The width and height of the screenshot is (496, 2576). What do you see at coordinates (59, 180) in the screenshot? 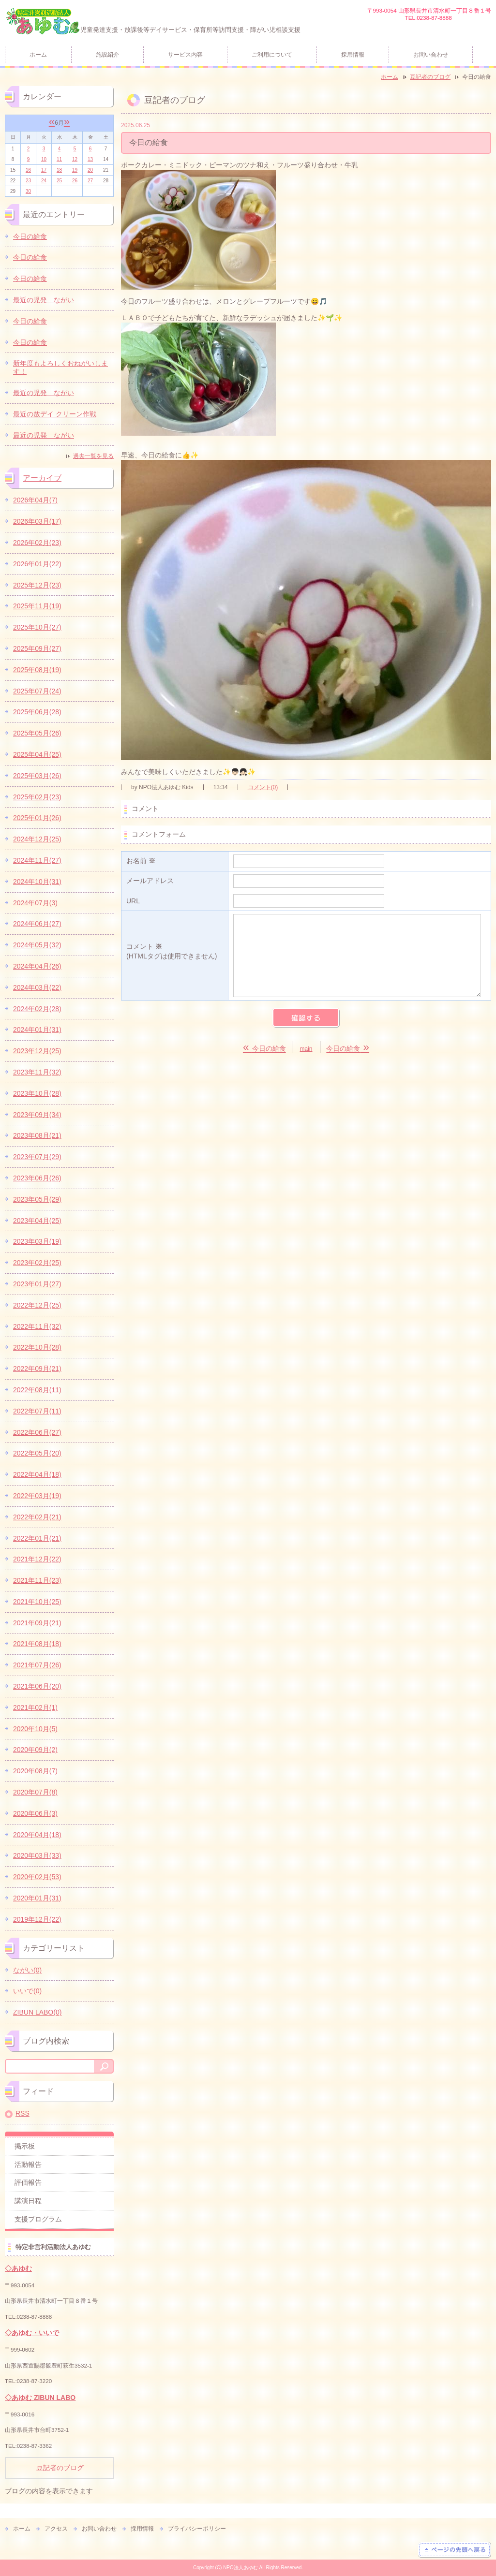
I see `25` at bounding box center [59, 180].